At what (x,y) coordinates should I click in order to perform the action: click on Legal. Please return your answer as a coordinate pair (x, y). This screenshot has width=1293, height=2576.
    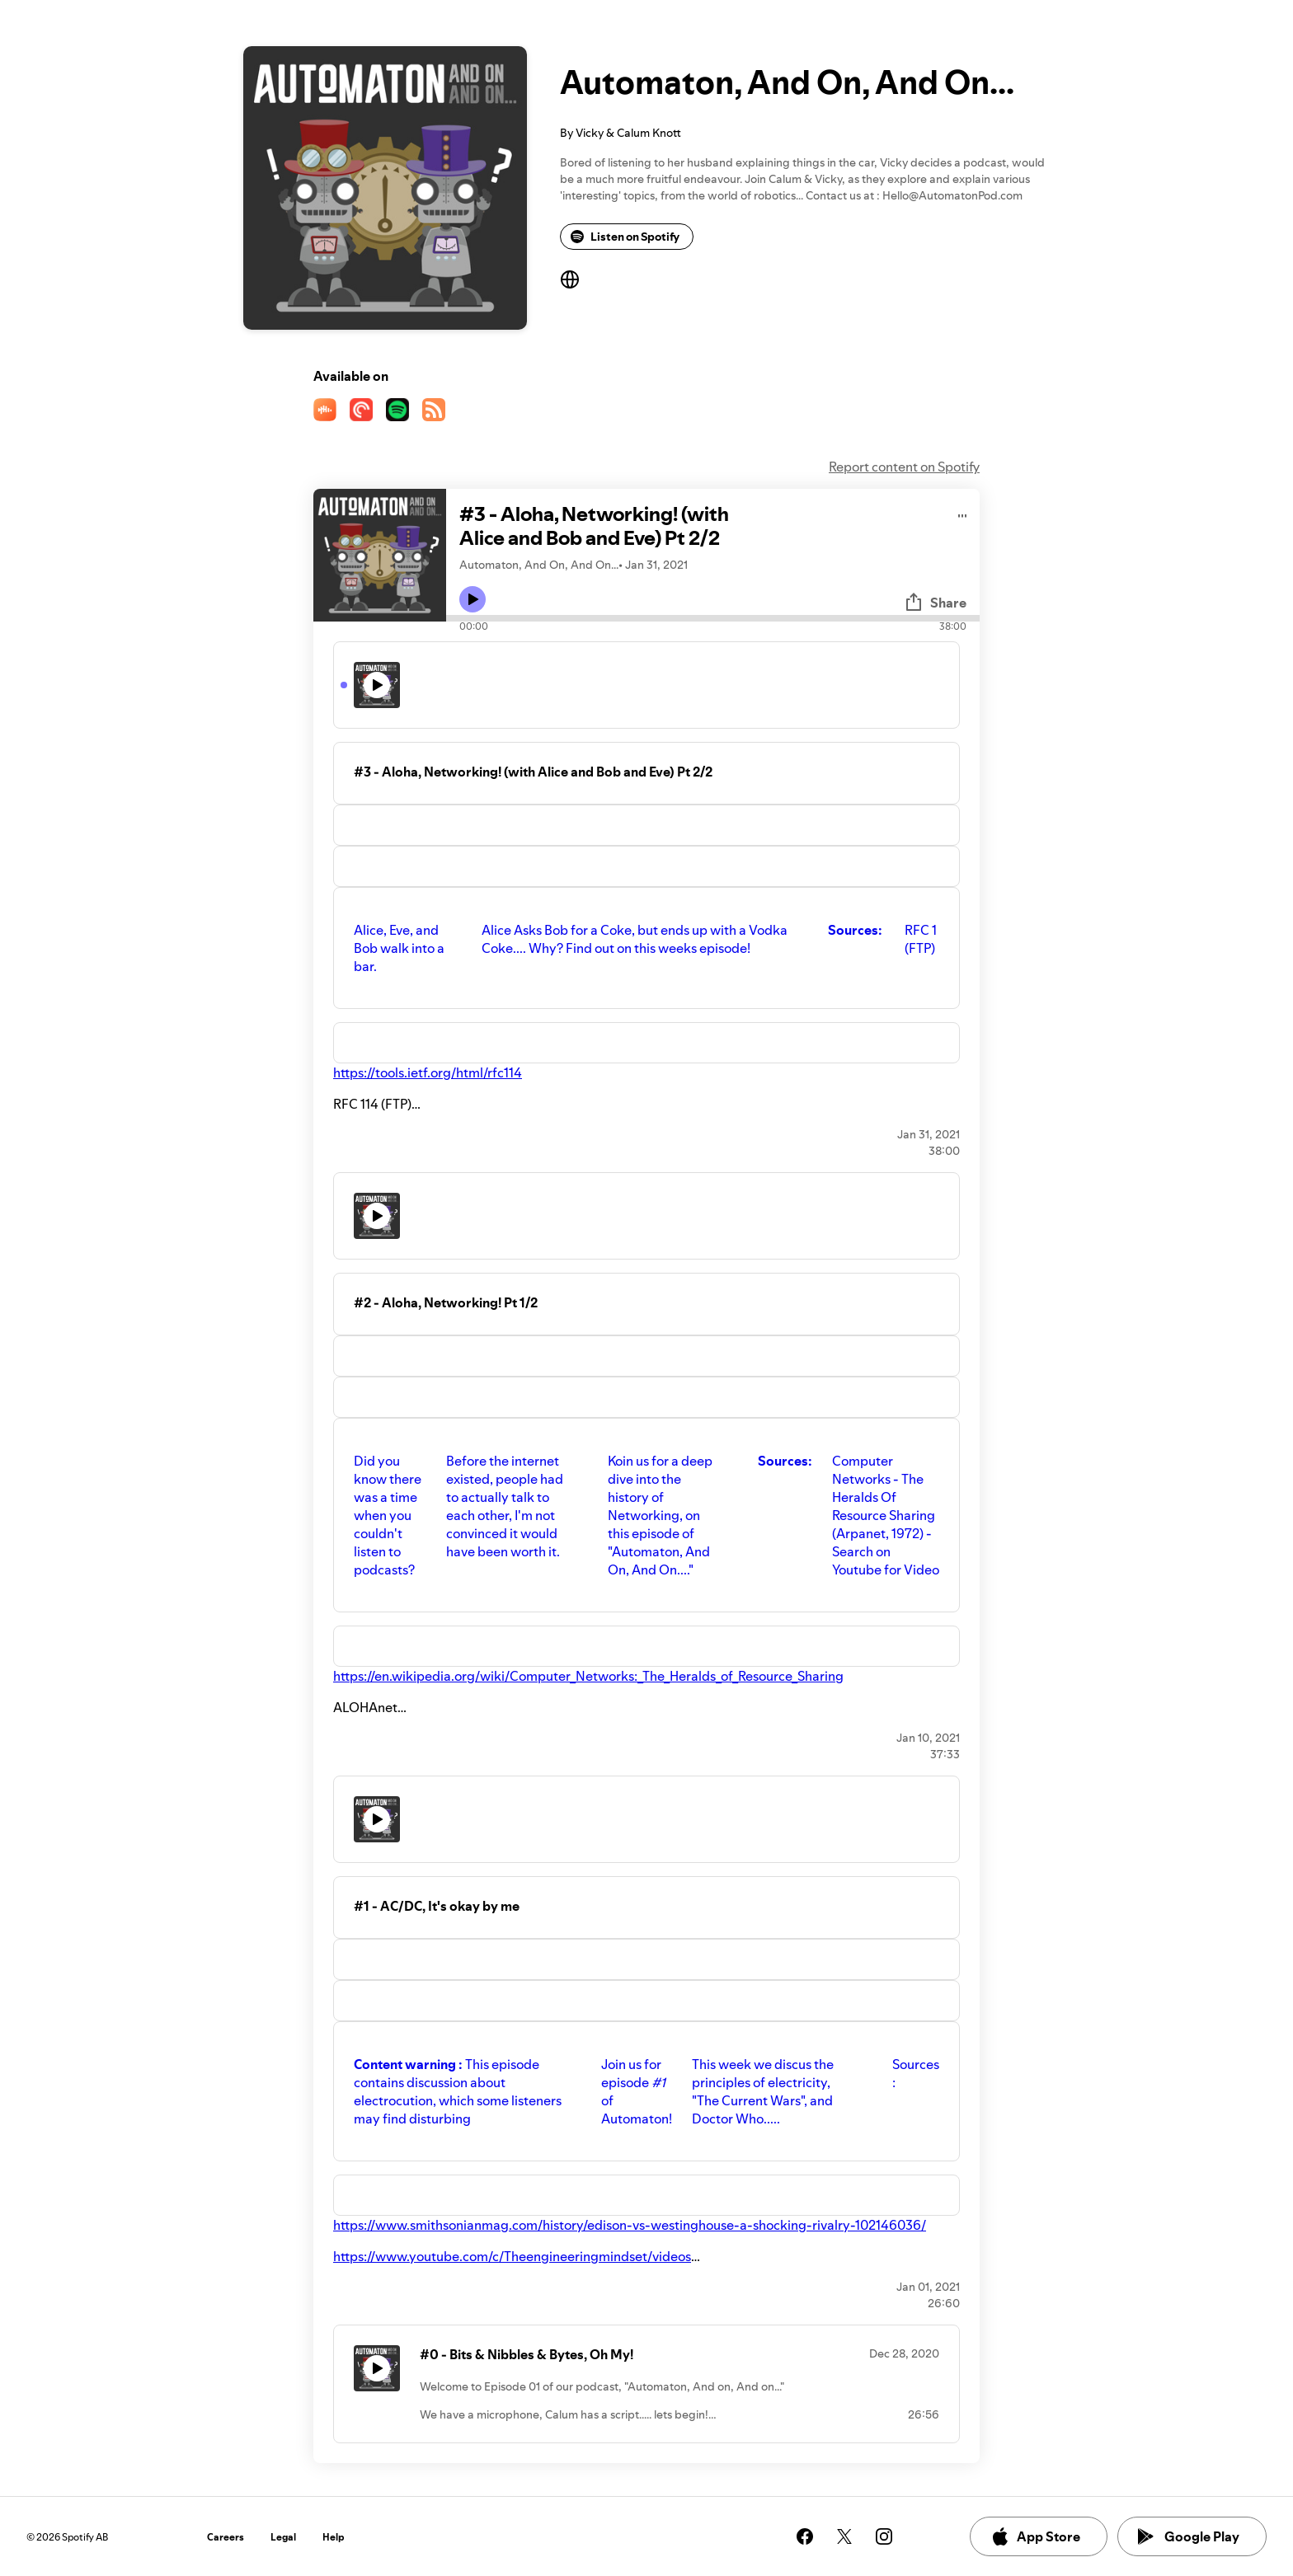
    Looking at the image, I should click on (283, 2537).